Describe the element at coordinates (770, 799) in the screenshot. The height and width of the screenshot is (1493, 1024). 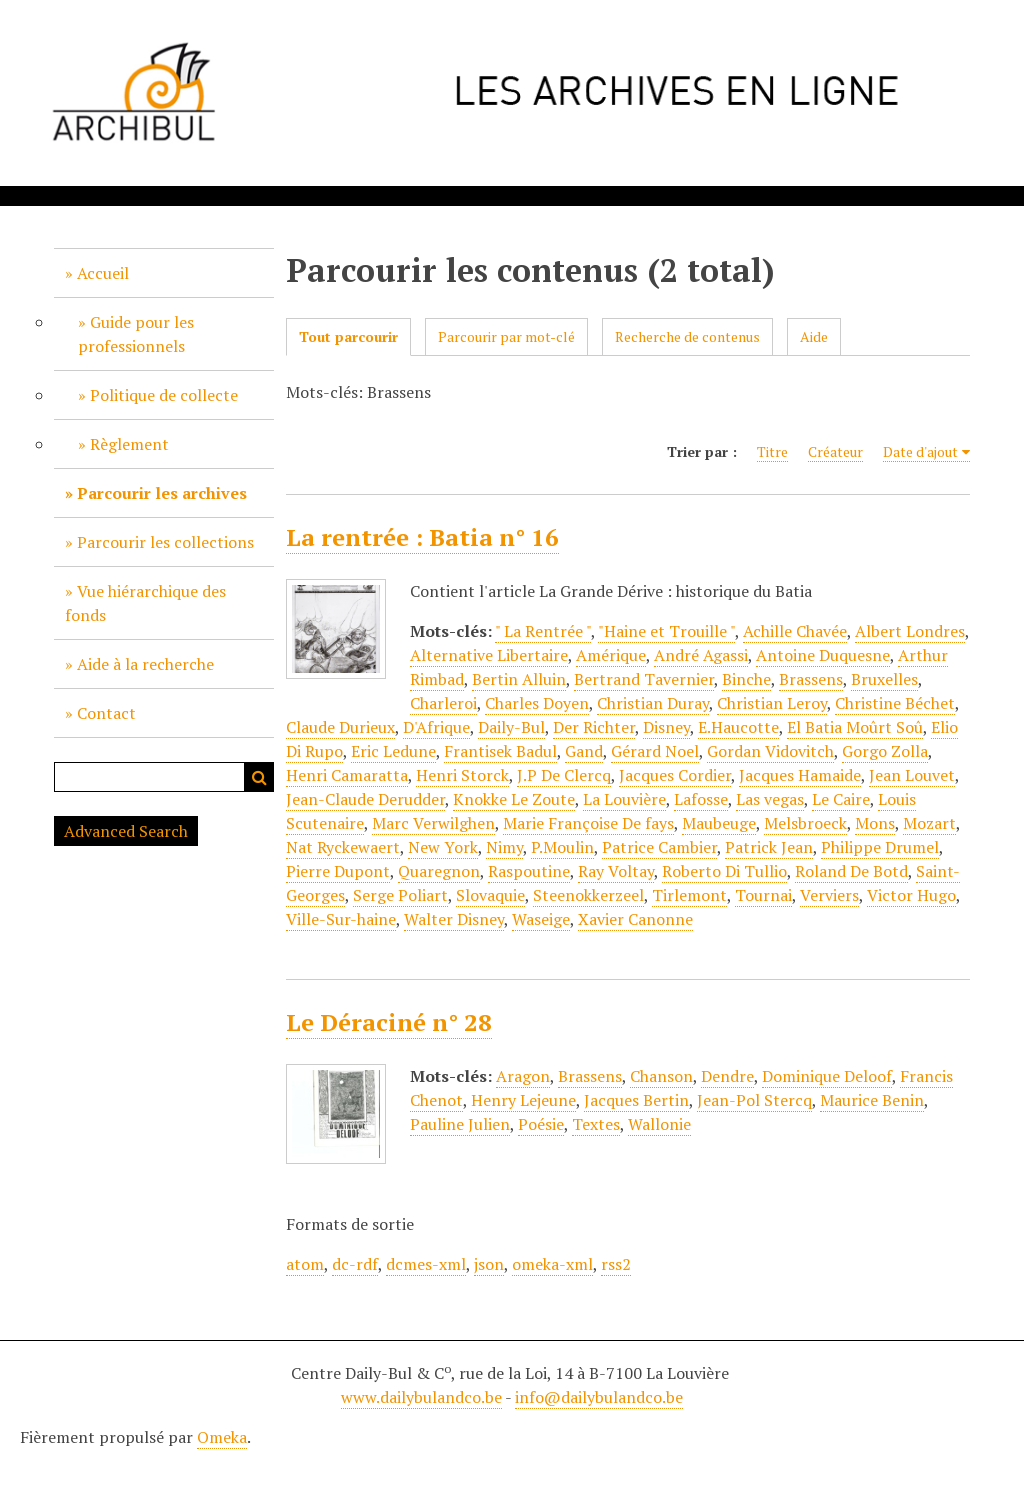
I see `Las vegas` at that location.